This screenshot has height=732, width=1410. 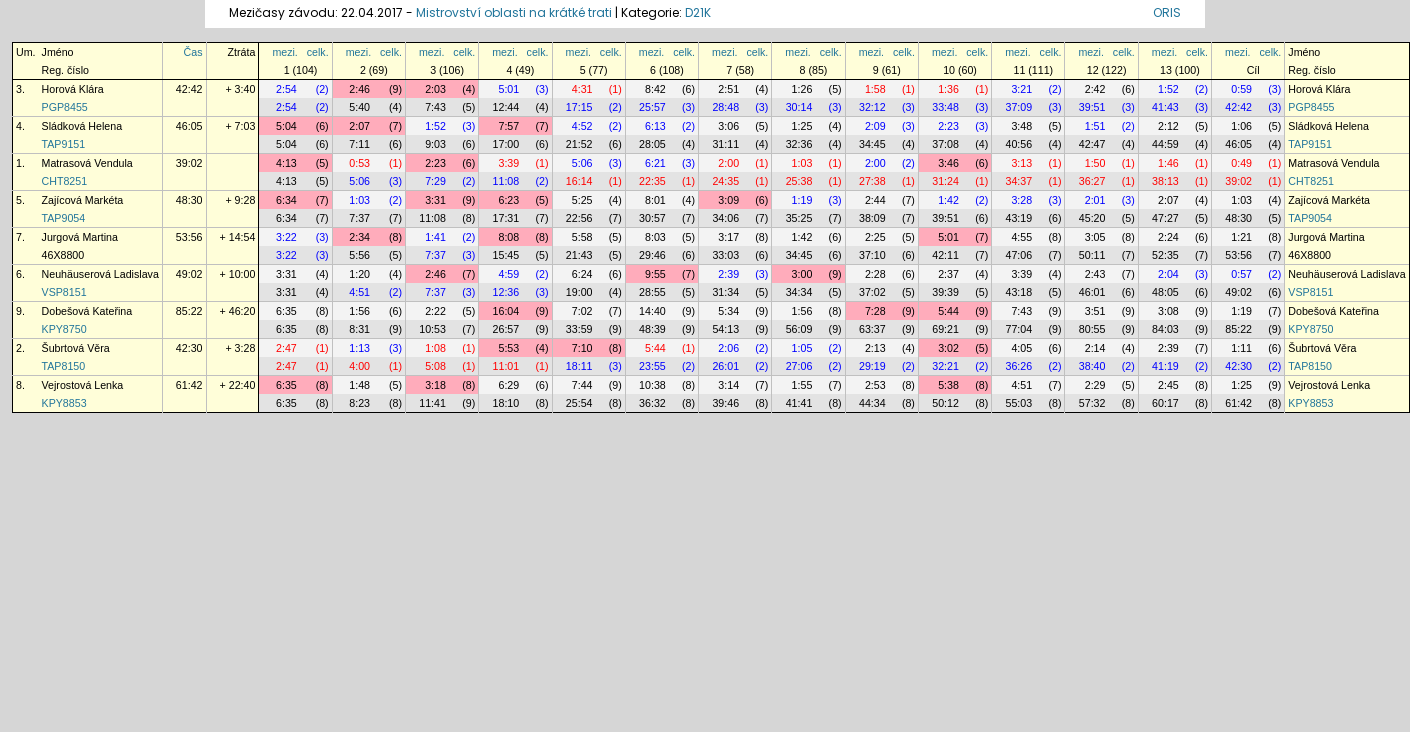 I want to click on 1:42, so click(x=948, y=200).